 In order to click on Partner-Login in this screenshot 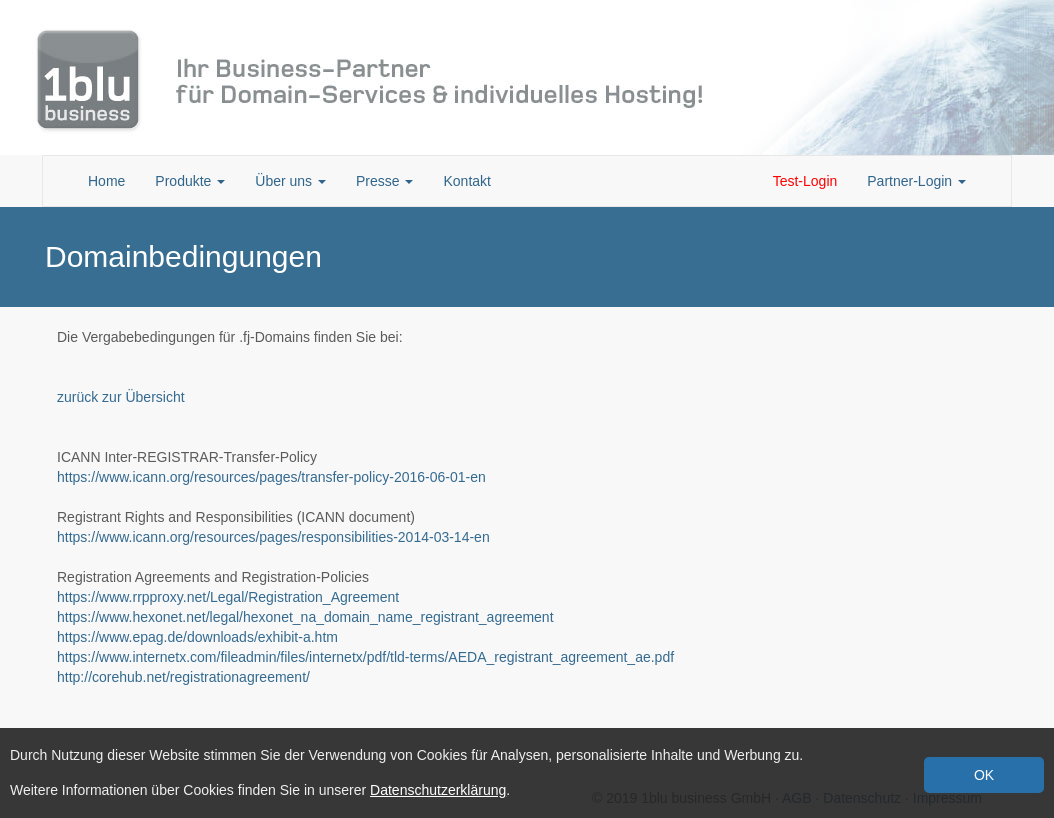, I will do `click(916, 181)`.